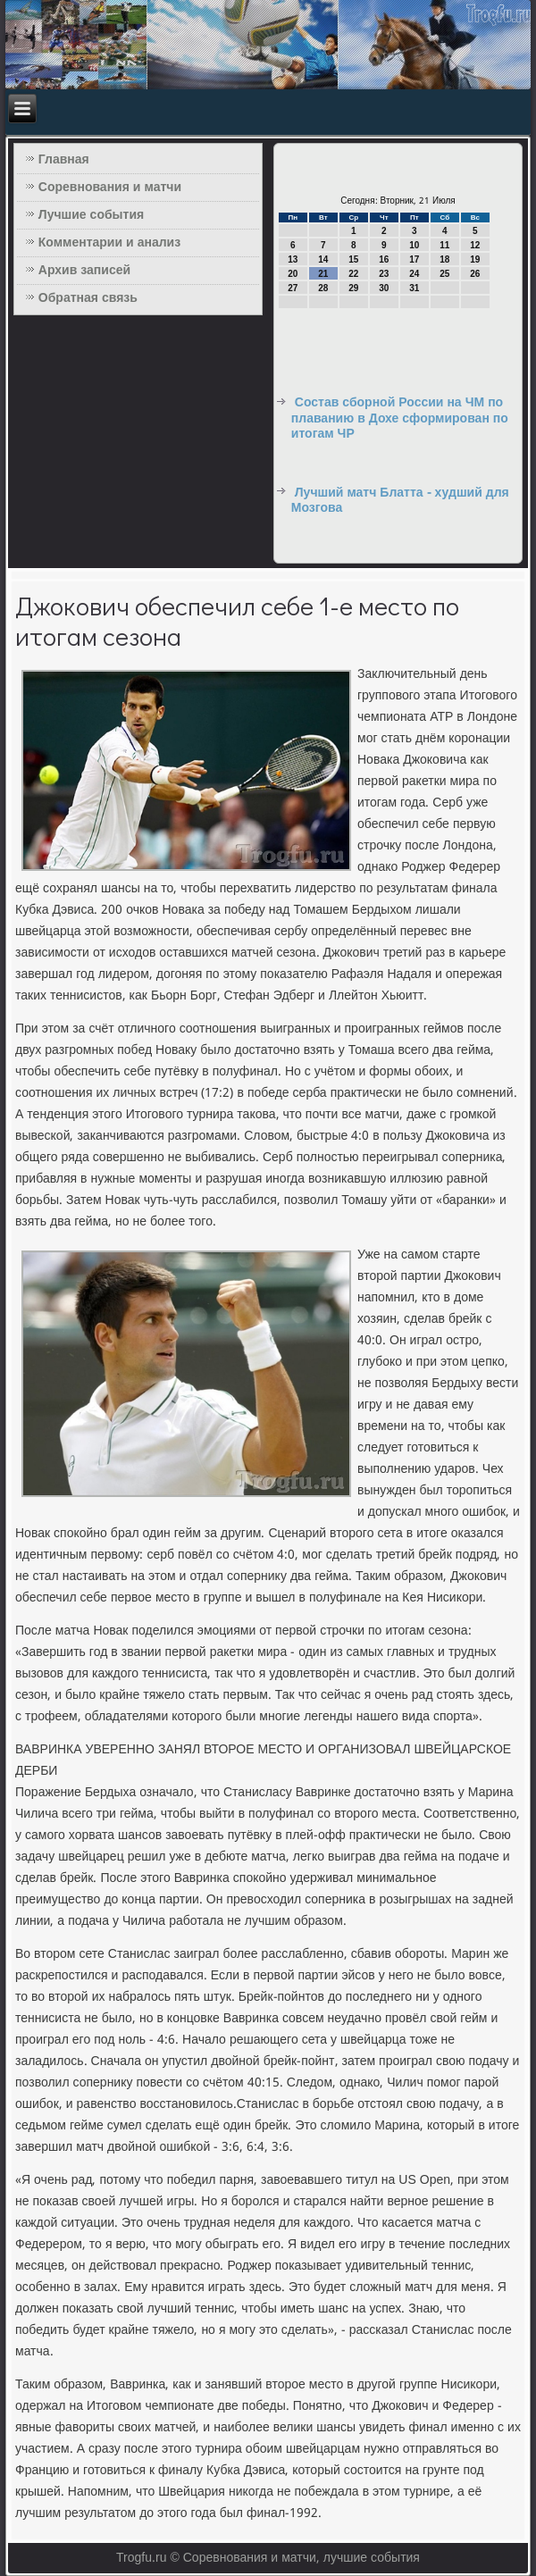 Image resolution: width=536 pixels, height=2576 pixels. Describe the element at coordinates (414, 288) in the screenshot. I see `31` at that location.